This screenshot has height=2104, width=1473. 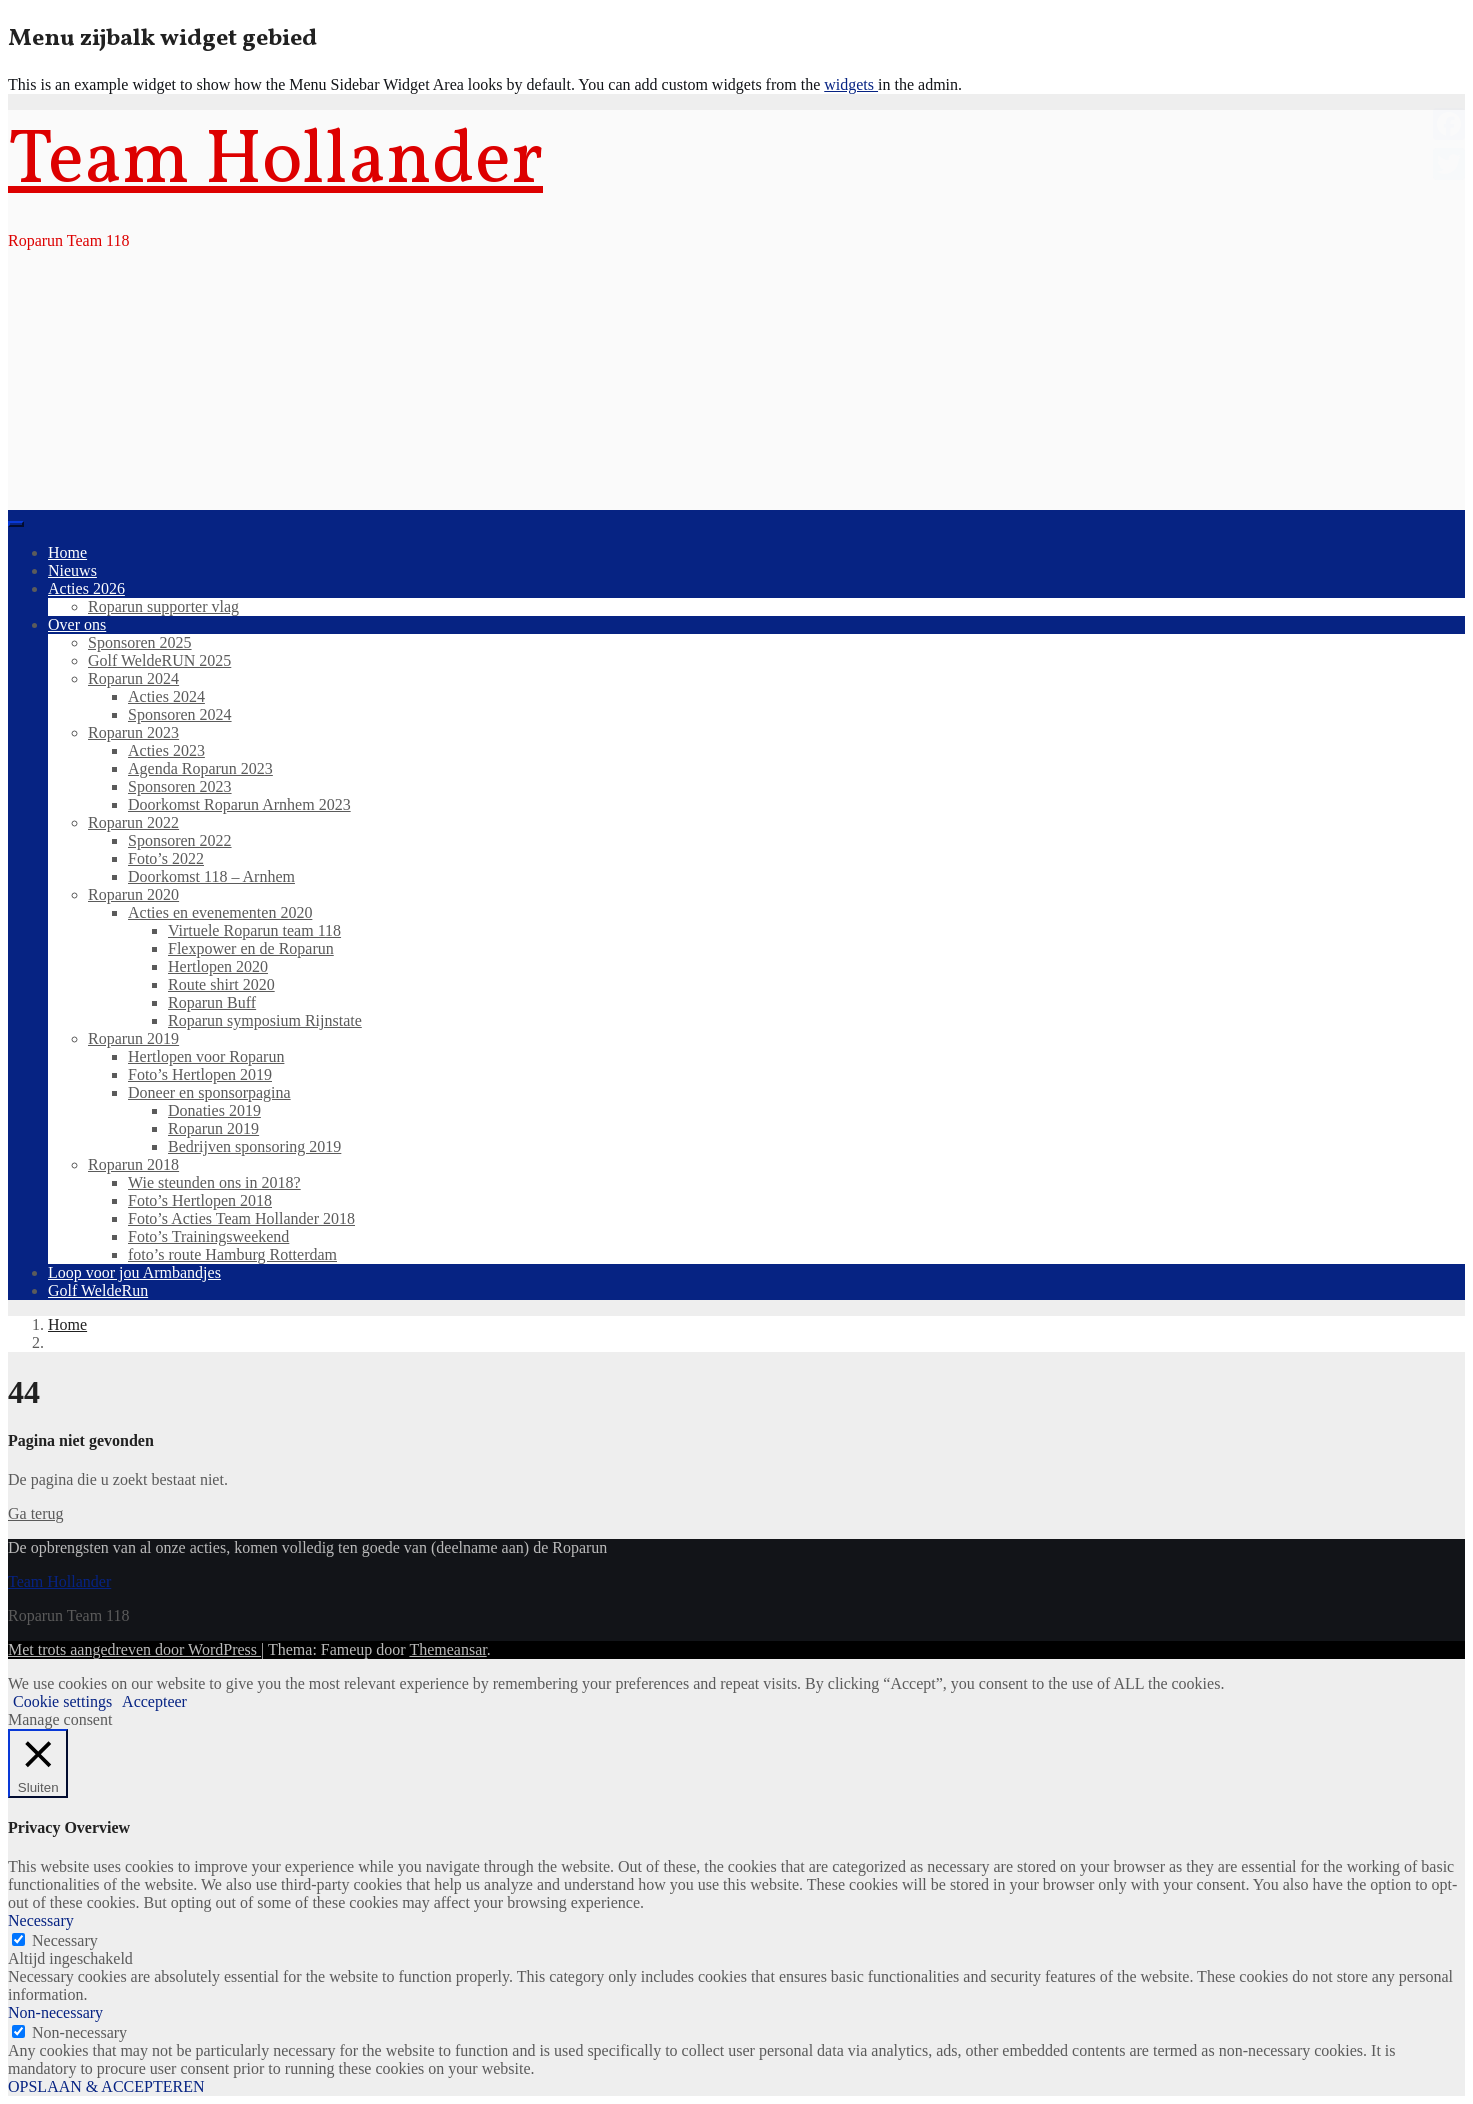 I want to click on Virtuele Roparun team 118, so click(x=254, y=930).